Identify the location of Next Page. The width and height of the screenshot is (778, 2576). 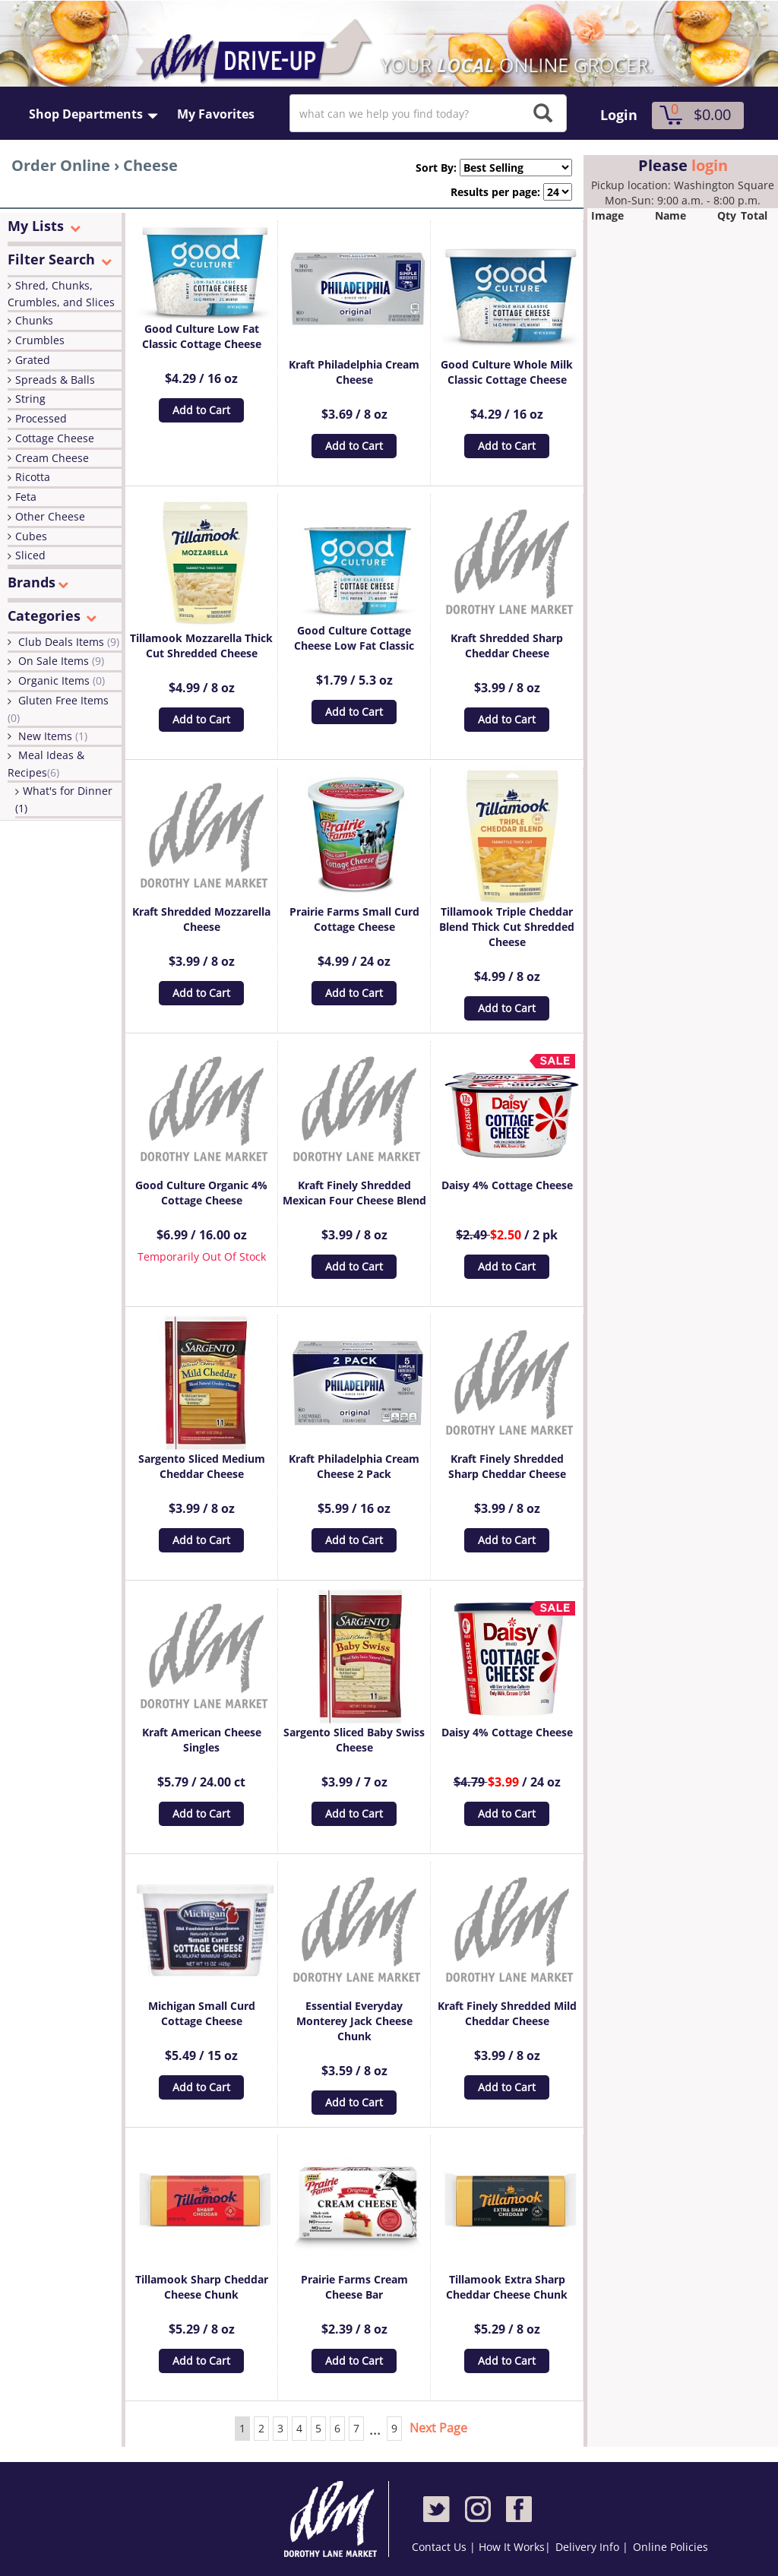
(438, 2427).